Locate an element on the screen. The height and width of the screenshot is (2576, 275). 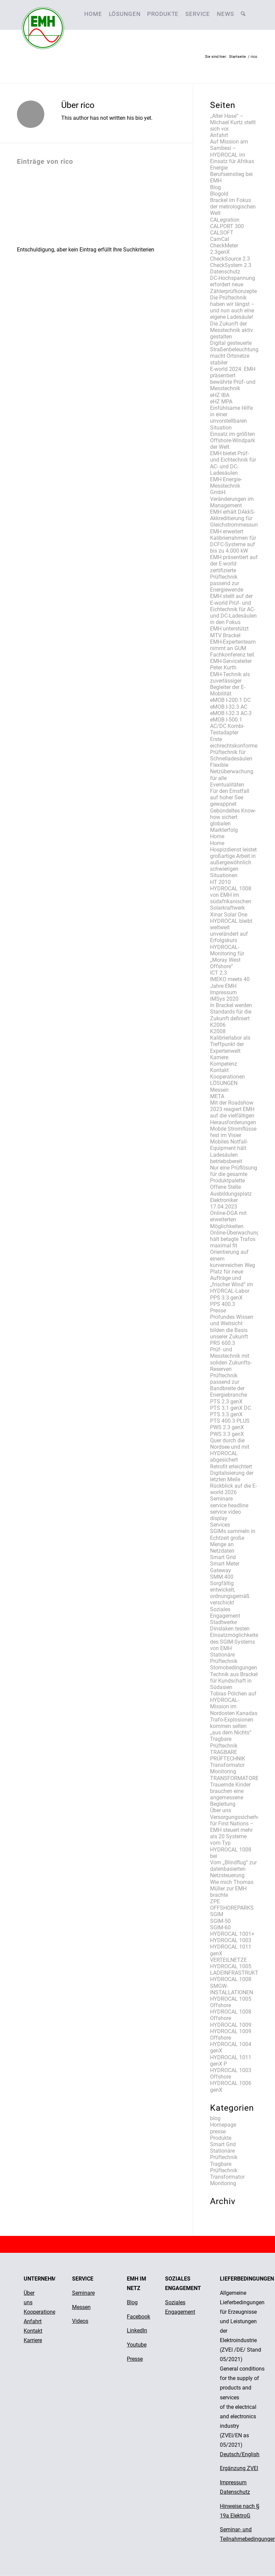
Online-Überwachung hält betagte Trafos maximal fit is located at coordinates (234, 1239).